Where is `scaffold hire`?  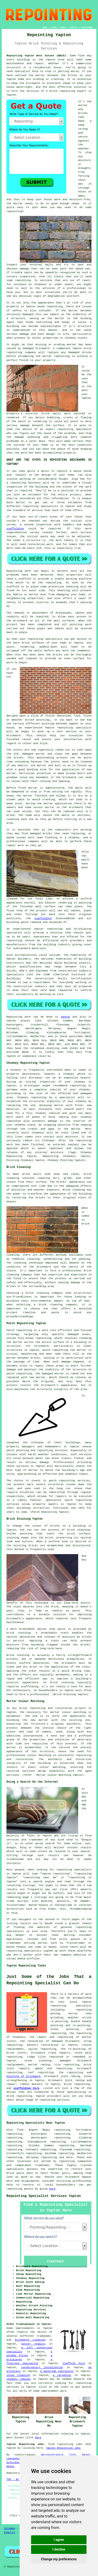
scaffold hire is located at coordinates (74, 2363).